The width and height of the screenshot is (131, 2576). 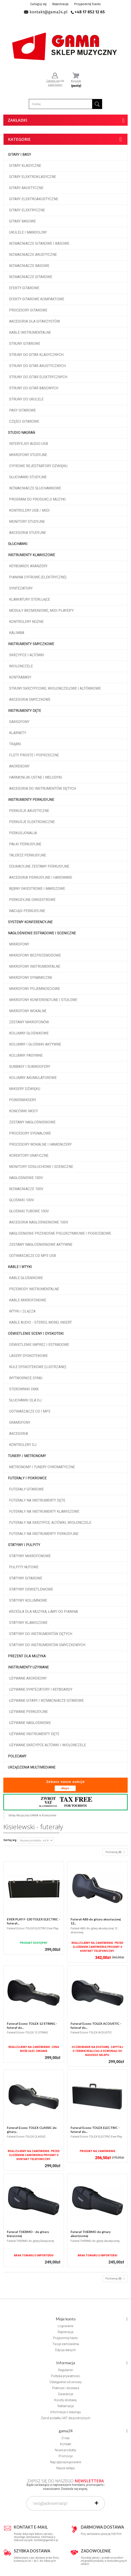 What do you see at coordinates (27, 1478) in the screenshot?
I see `Futerały i pokrowce` at bounding box center [27, 1478].